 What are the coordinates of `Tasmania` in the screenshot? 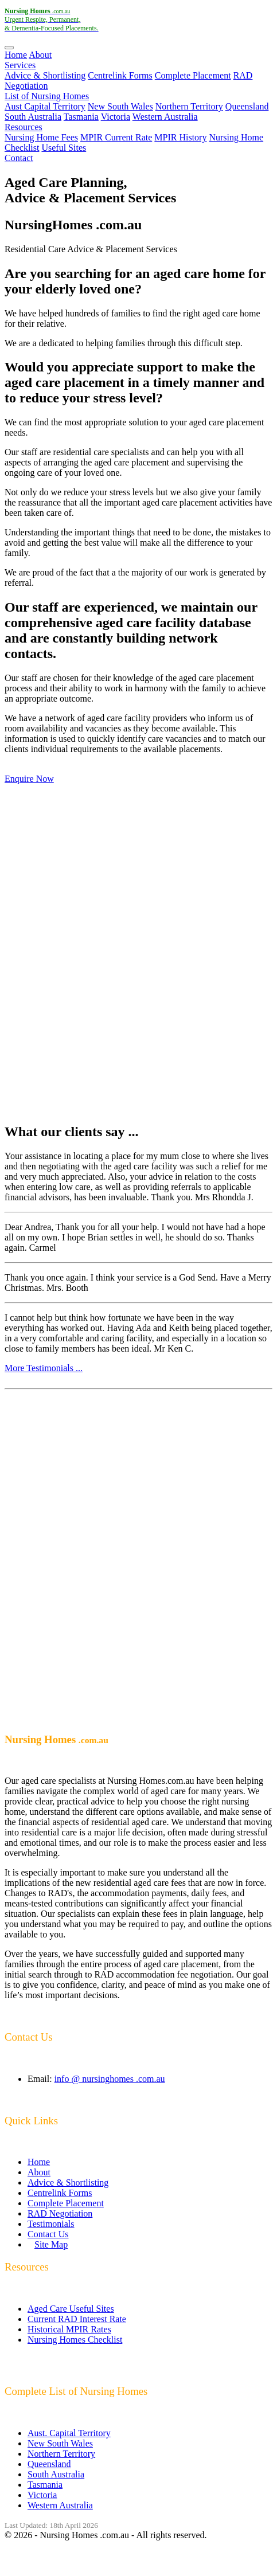 It's located at (81, 117).